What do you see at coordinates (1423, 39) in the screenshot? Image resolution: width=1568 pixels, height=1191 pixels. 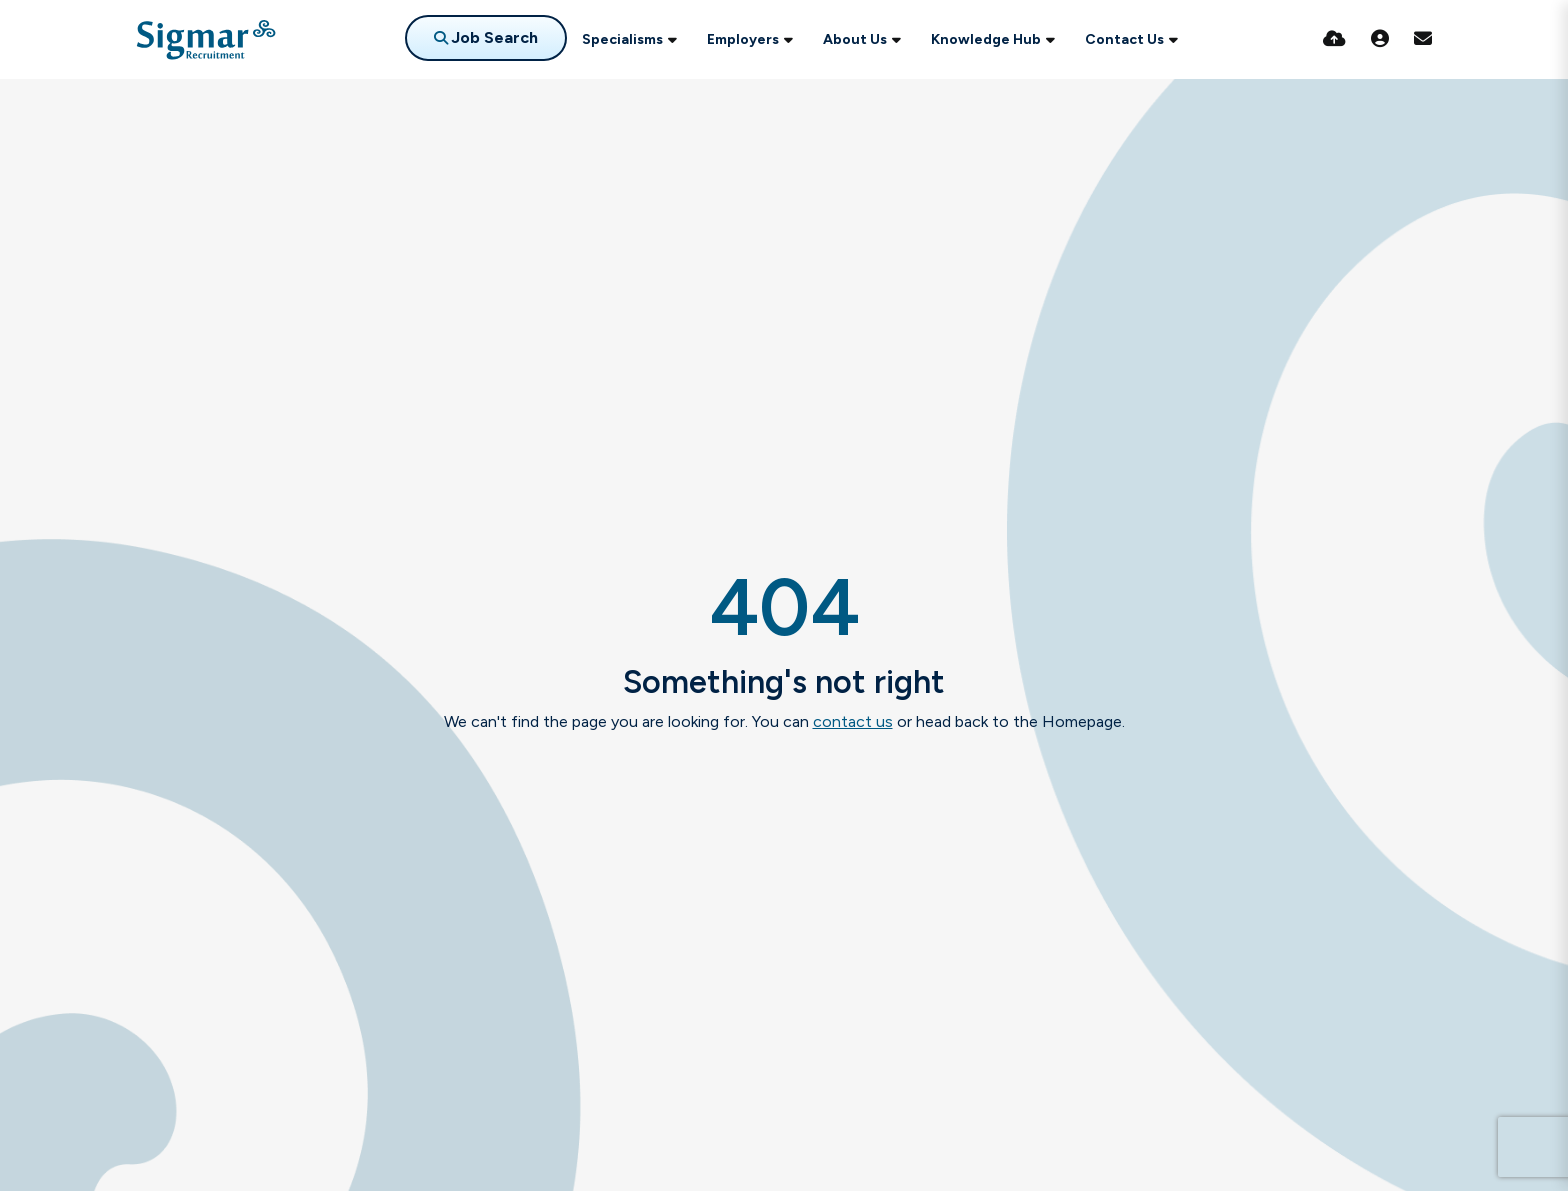 I see `[Contact Page]` at bounding box center [1423, 39].